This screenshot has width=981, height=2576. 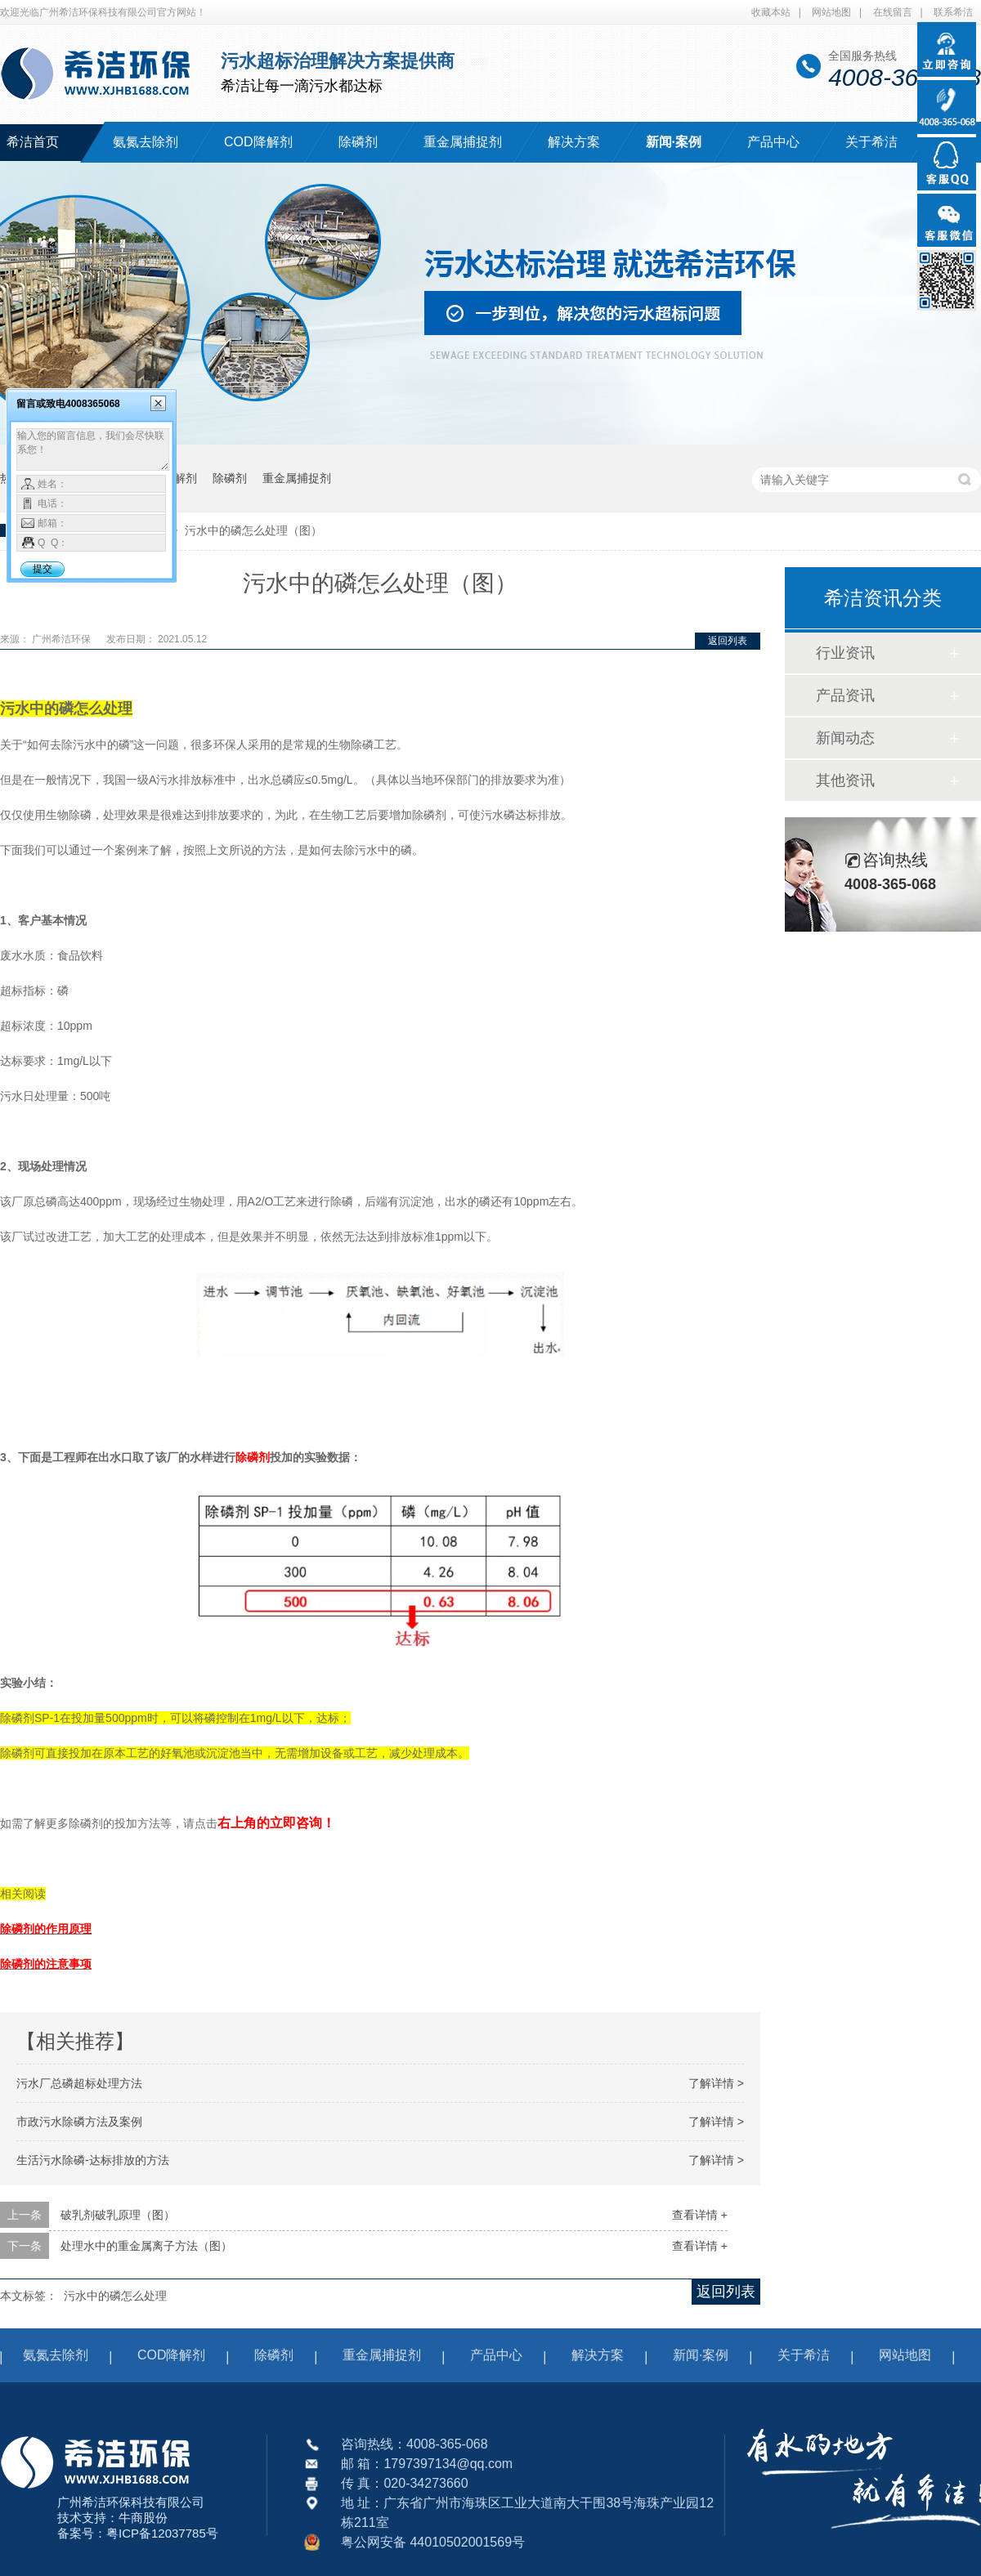 I want to click on 联系希洁, so click(x=953, y=12).